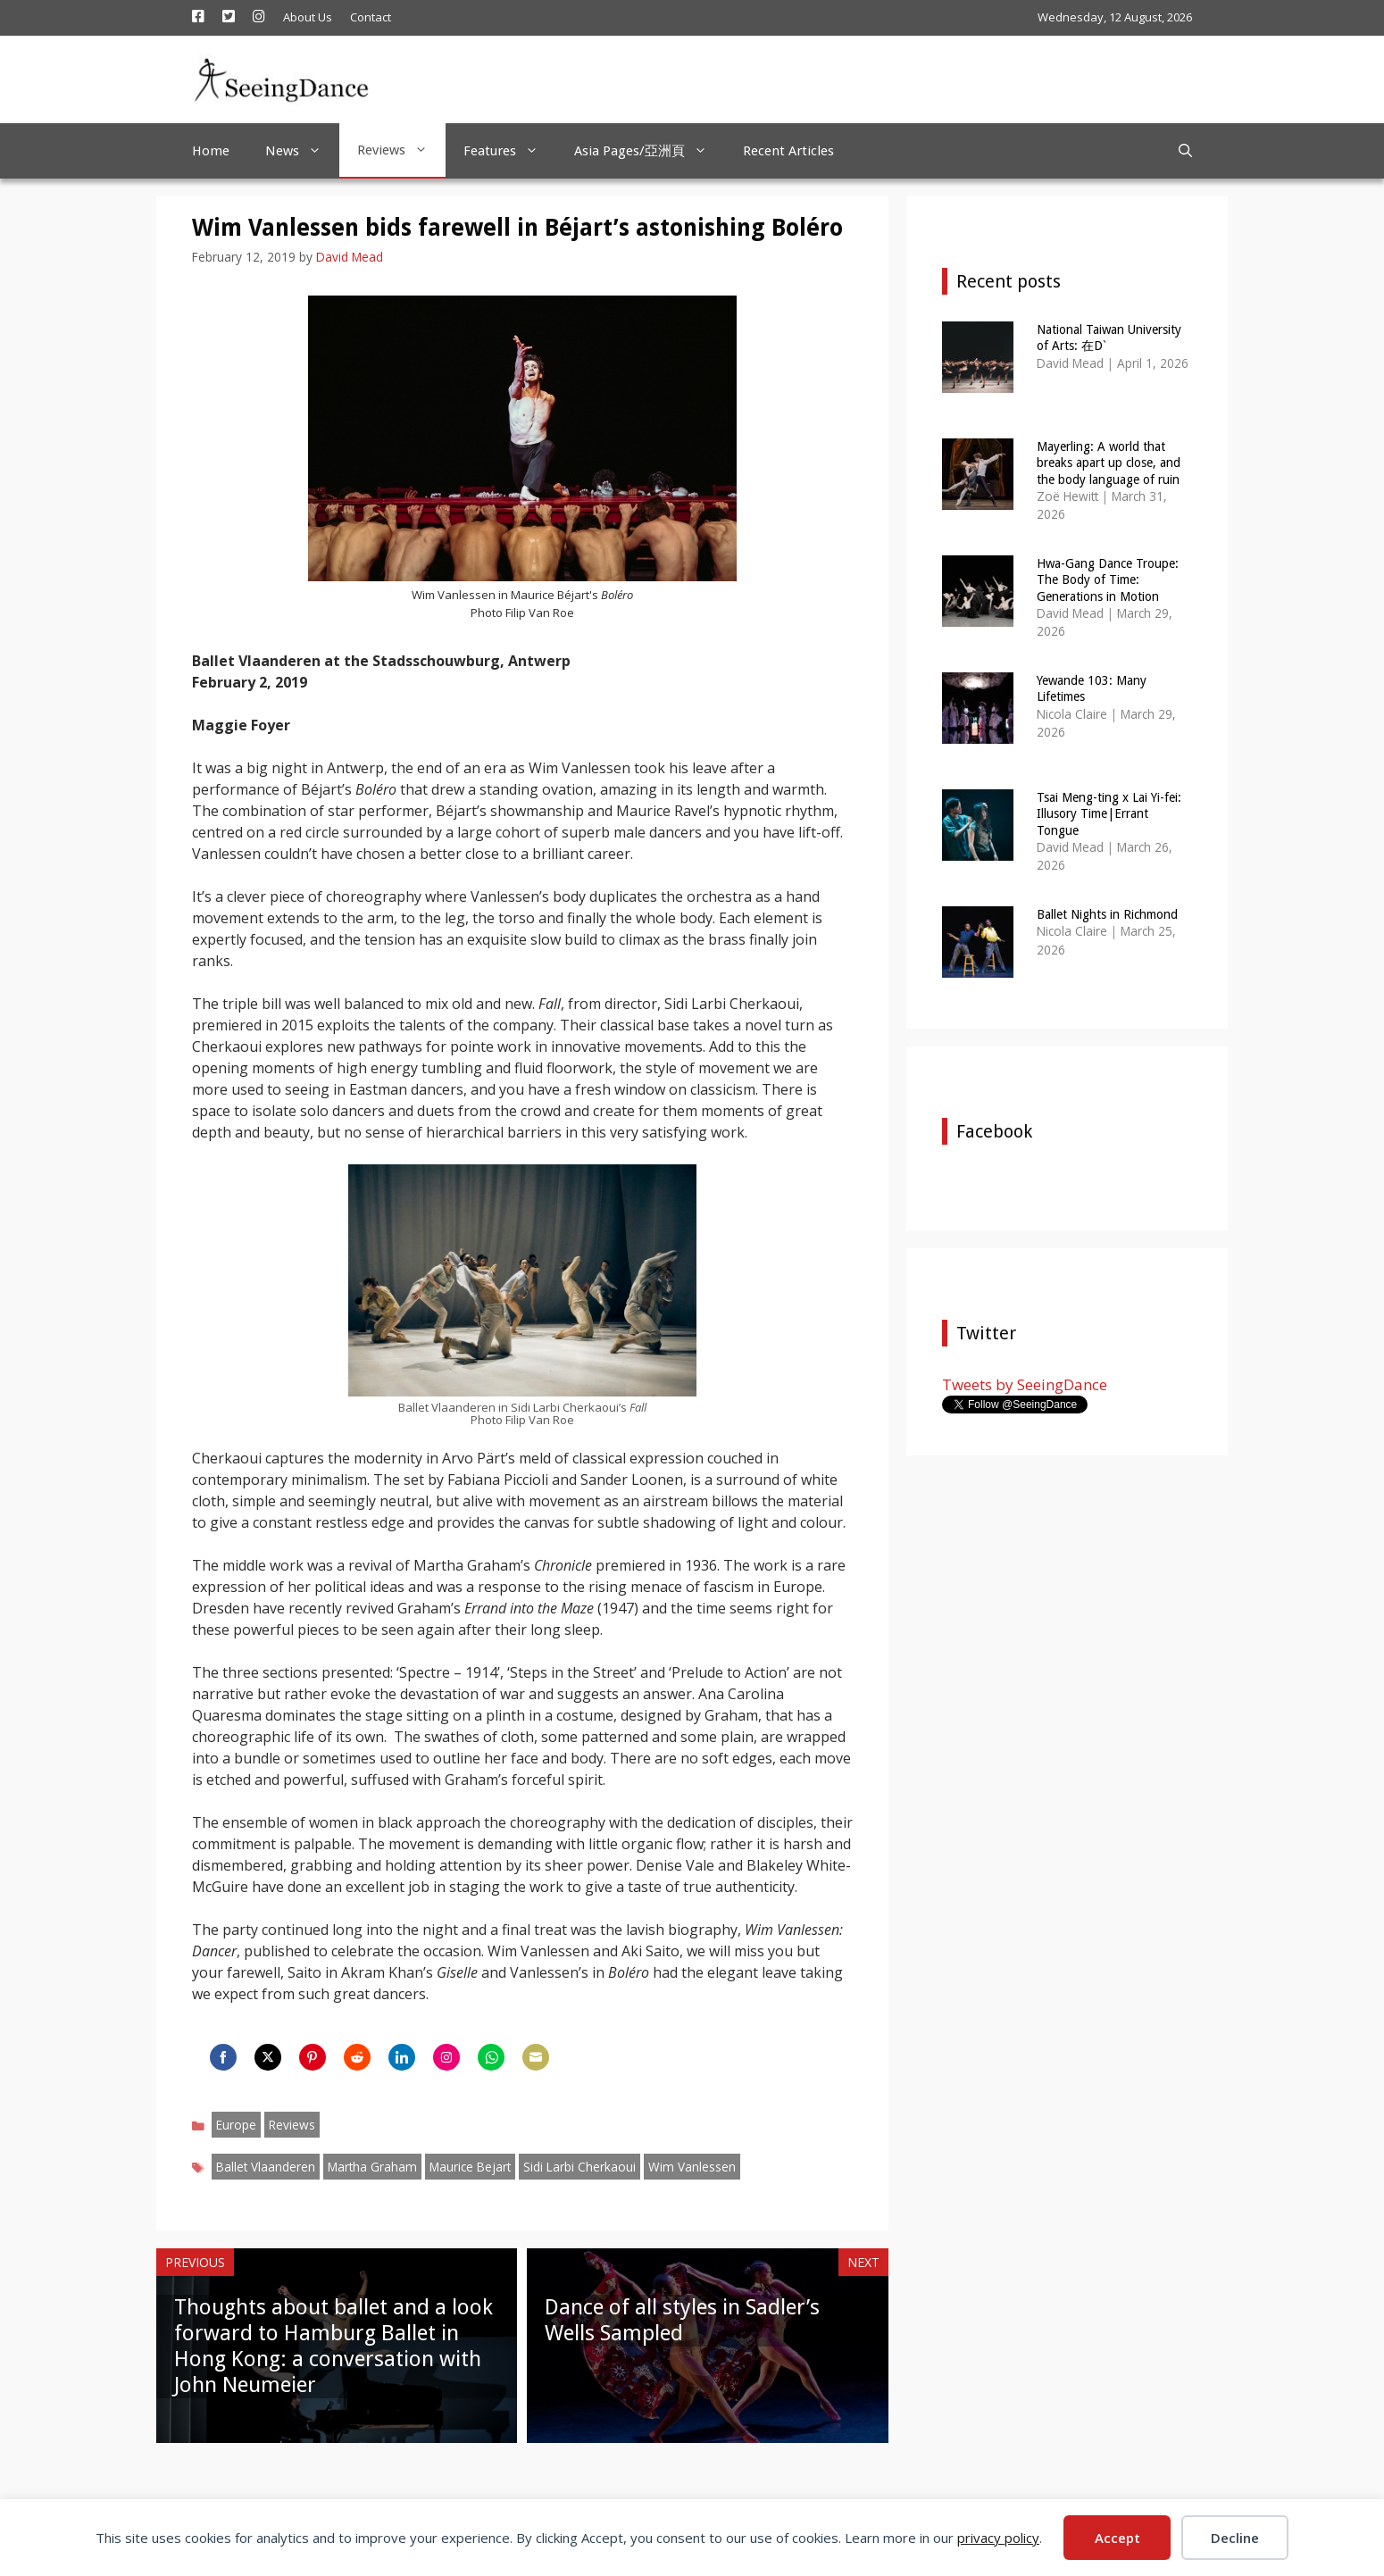 The height and width of the screenshot is (2576, 1384). What do you see at coordinates (1107, 914) in the screenshot?
I see `Ballet Nights in Richmond` at bounding box center [1107, 914].